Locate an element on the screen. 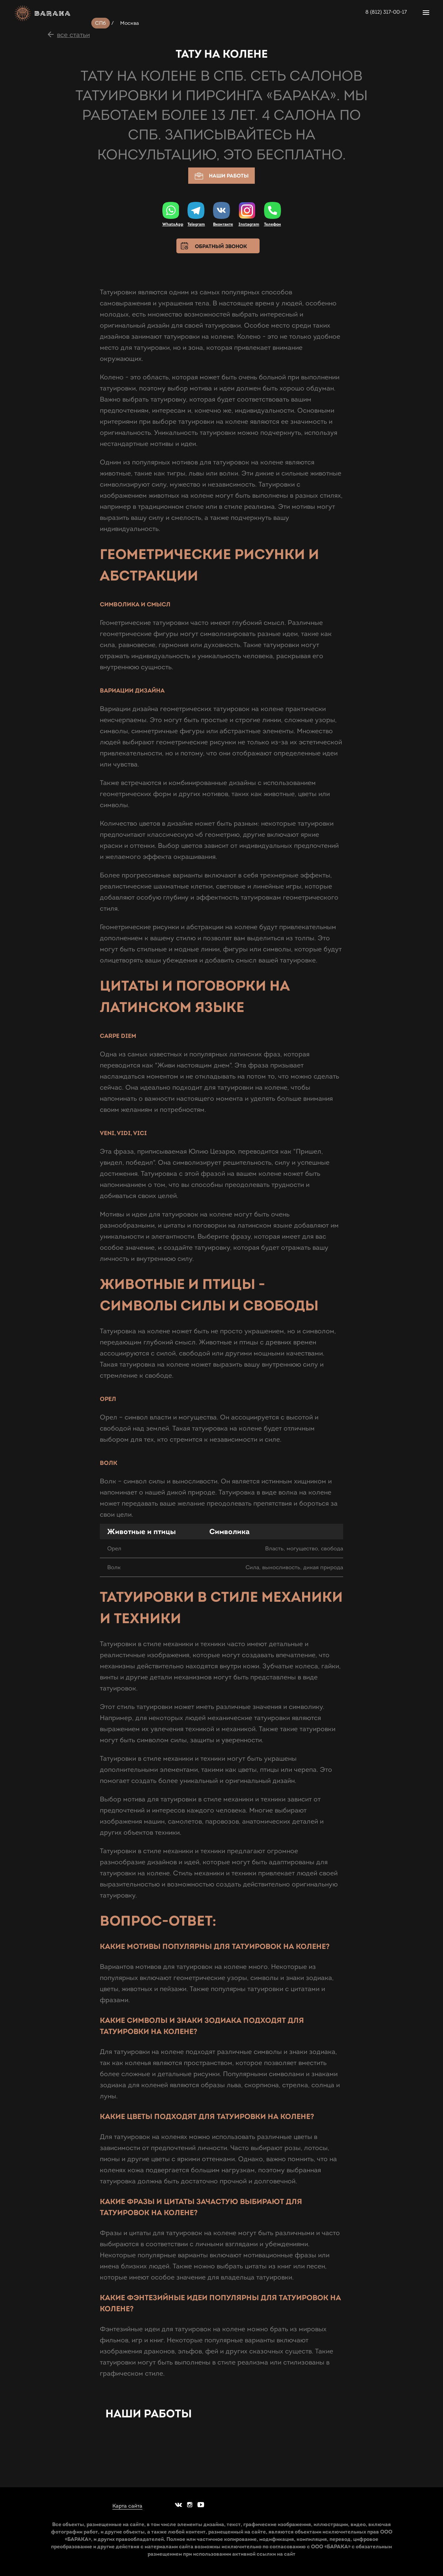  СПб is located at coordinates (100, 23).